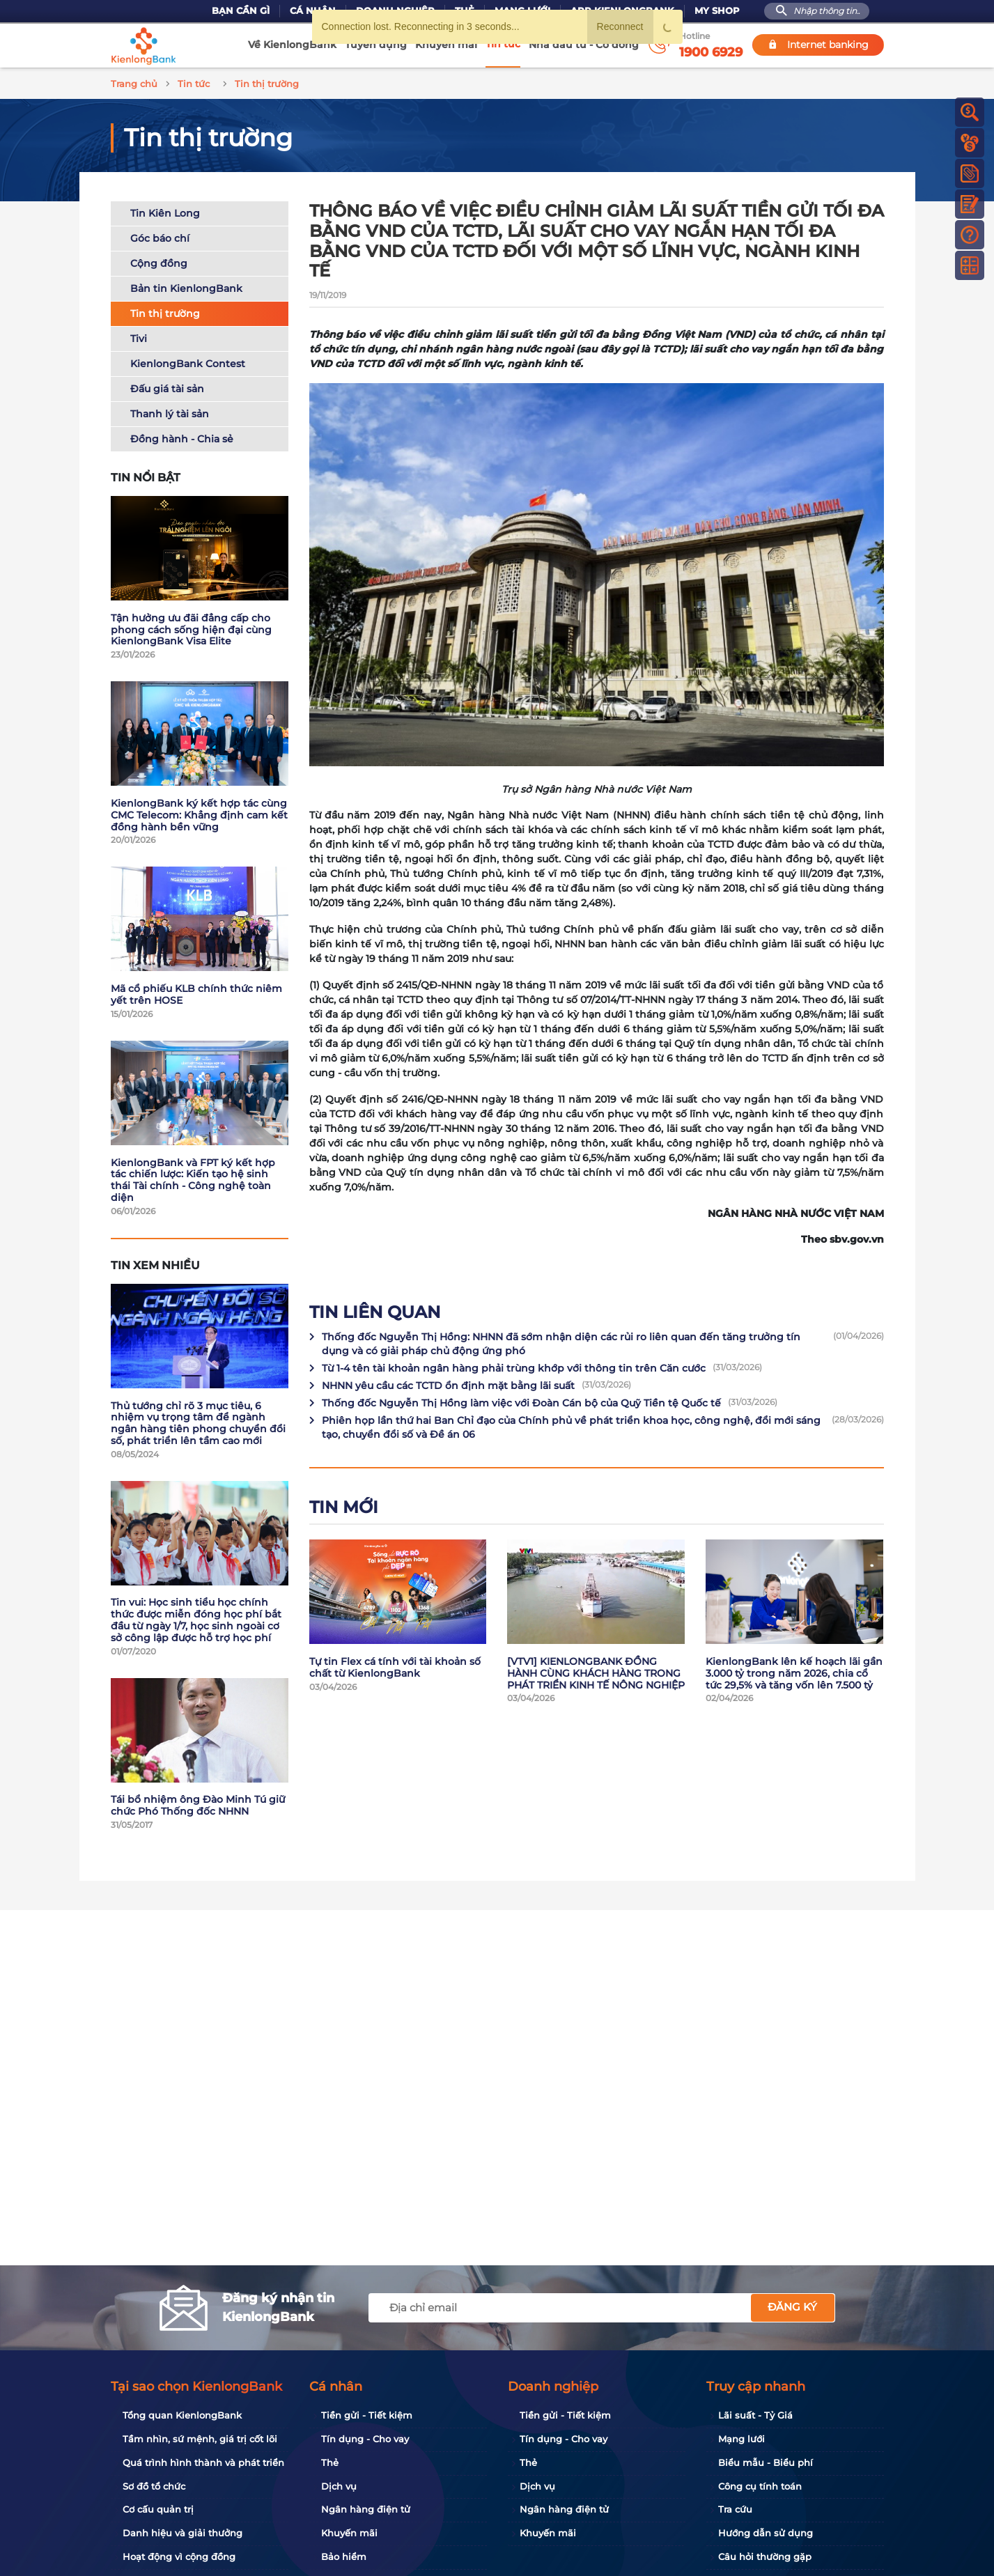  Describe the element at coordinates (339, 2486) in the screenshot. I see `Dịch vụ` at that location.